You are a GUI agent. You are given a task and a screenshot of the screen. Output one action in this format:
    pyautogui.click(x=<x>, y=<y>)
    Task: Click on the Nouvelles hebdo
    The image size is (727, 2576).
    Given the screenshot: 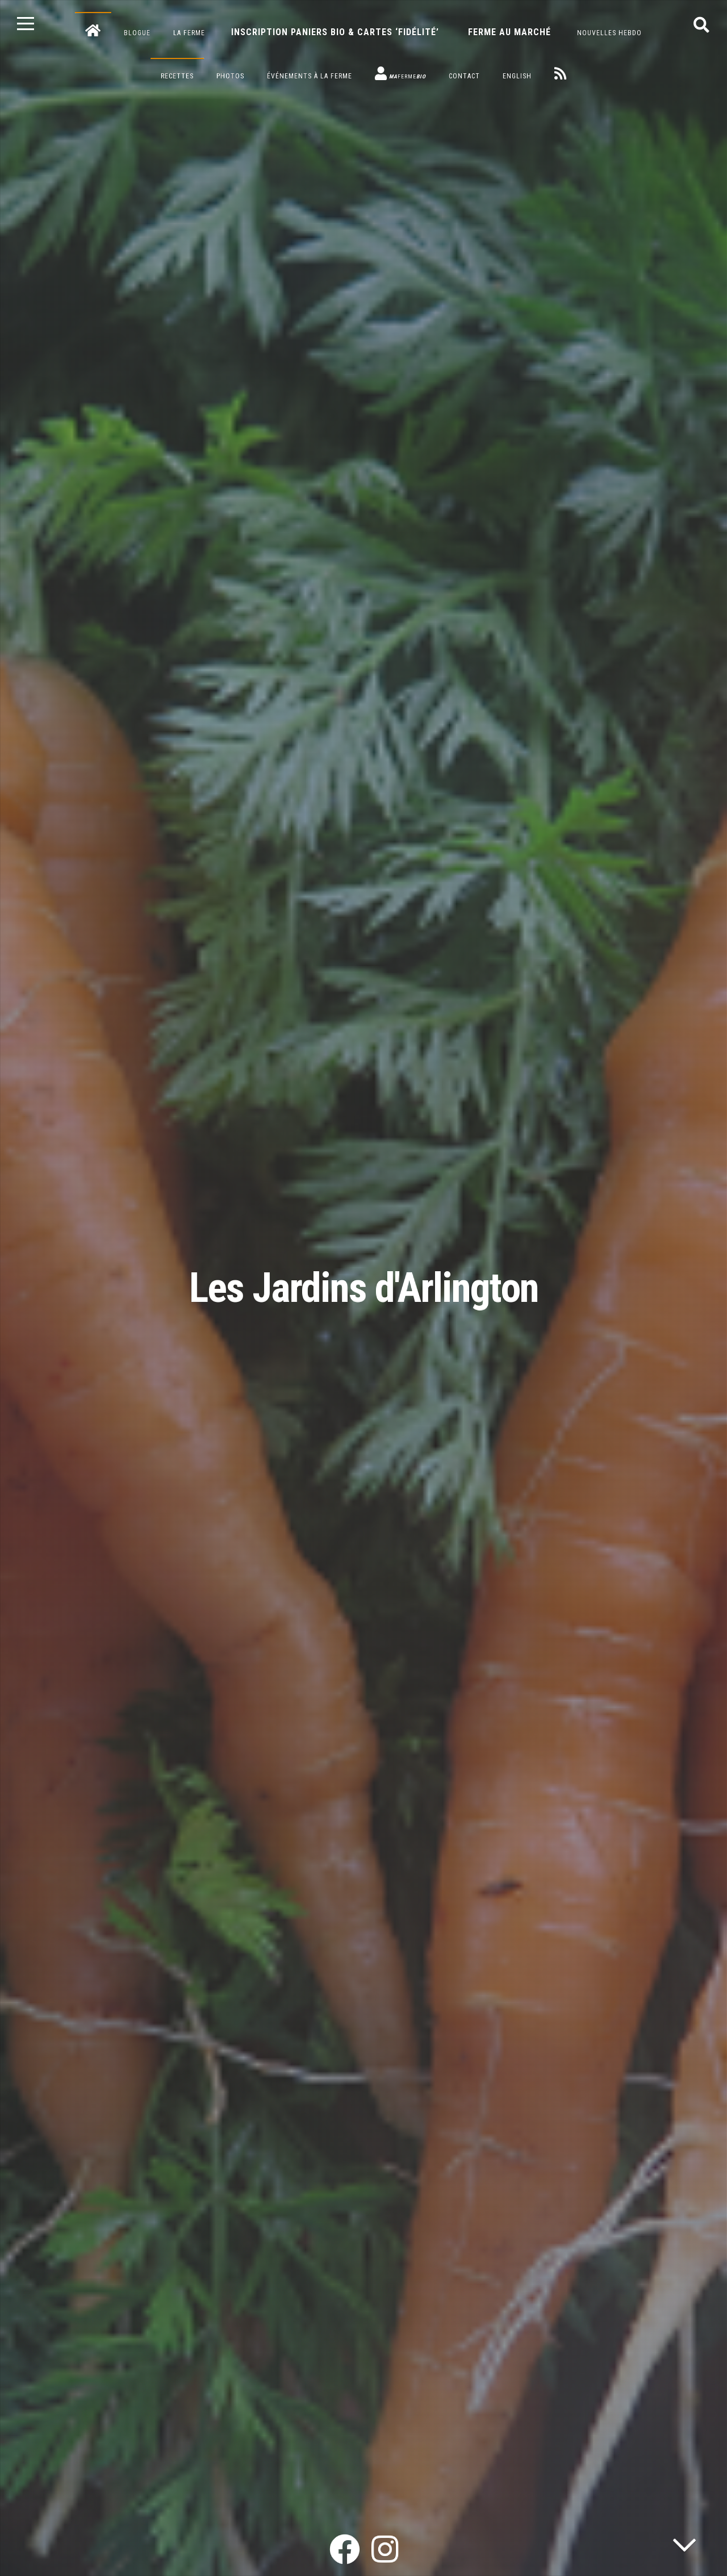 What is the action you would take?
    pyautogui.click(x=609, y=33)
    